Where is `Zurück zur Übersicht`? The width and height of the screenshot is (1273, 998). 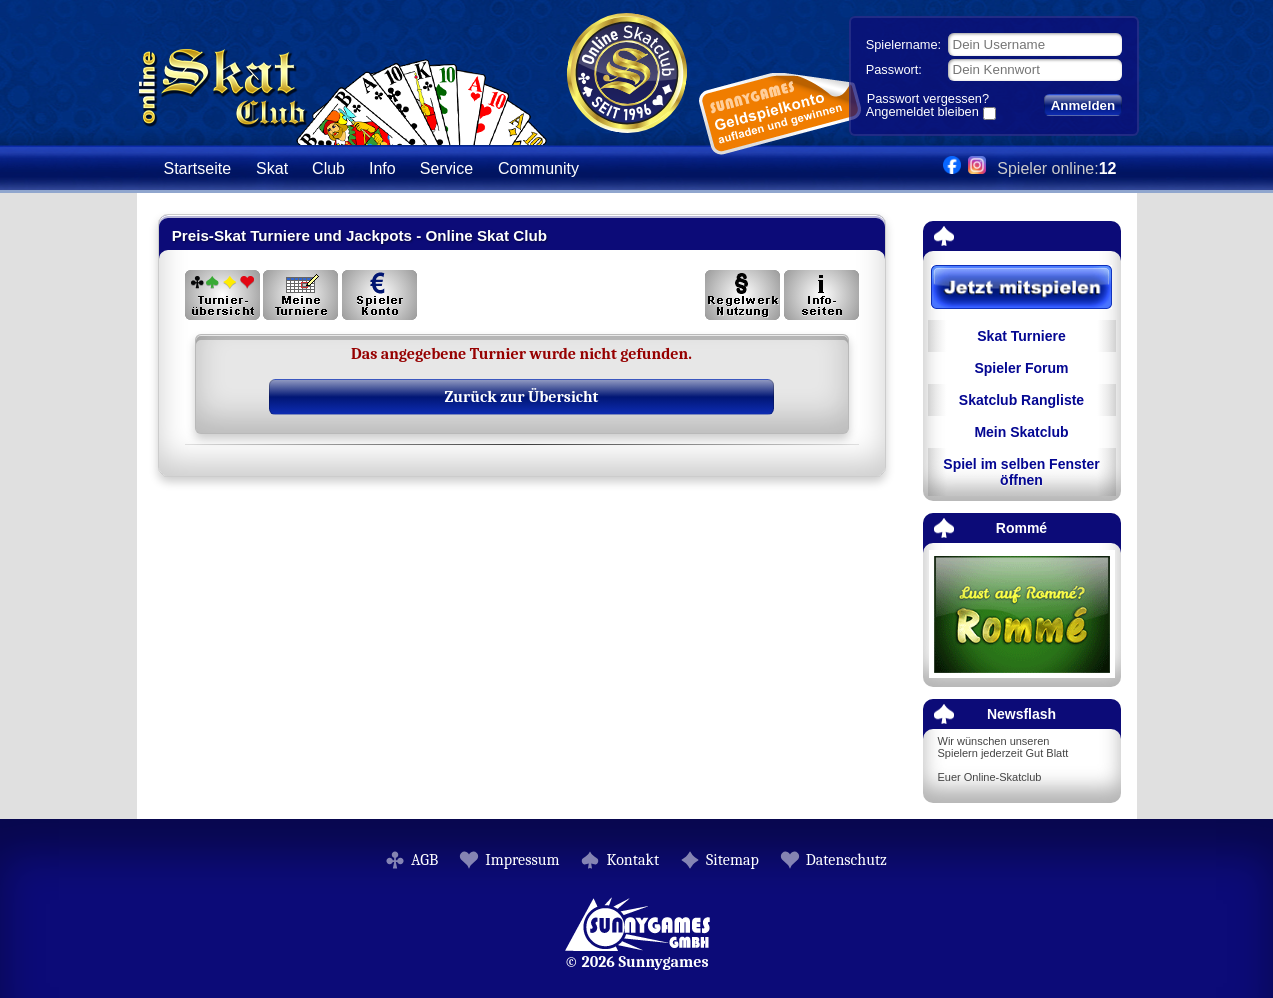
Zurück zur Übersicht is located at coordinates (522, 397).